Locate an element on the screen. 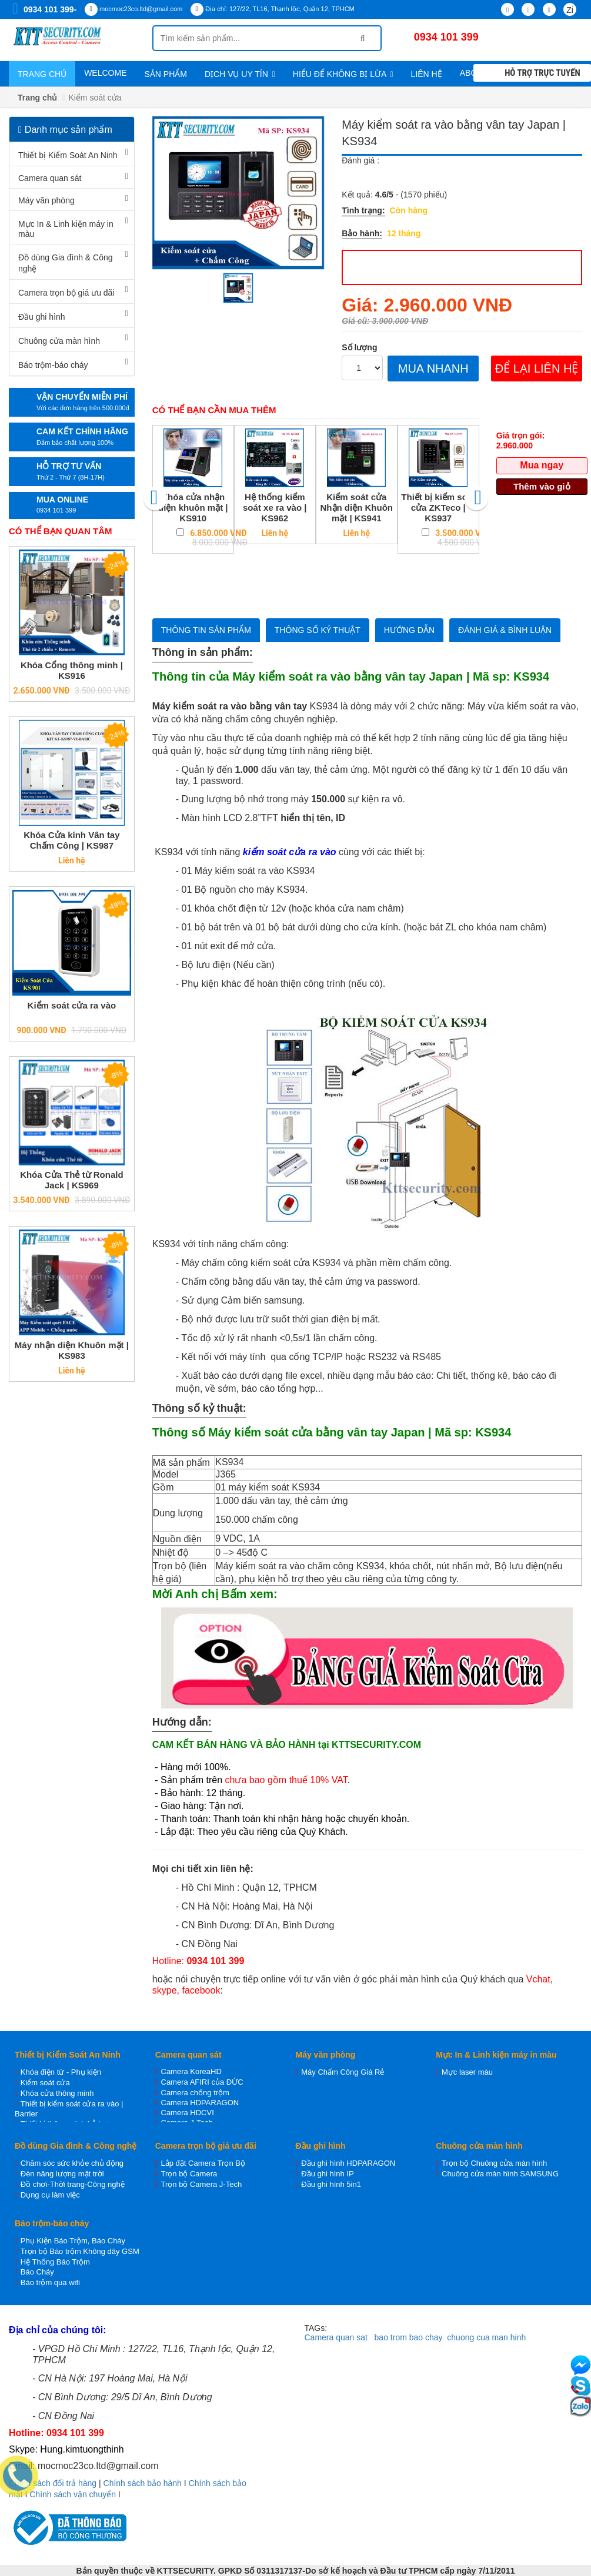  Khóa điện từ - Phụ kiện is located at coordinates (61, 2072).